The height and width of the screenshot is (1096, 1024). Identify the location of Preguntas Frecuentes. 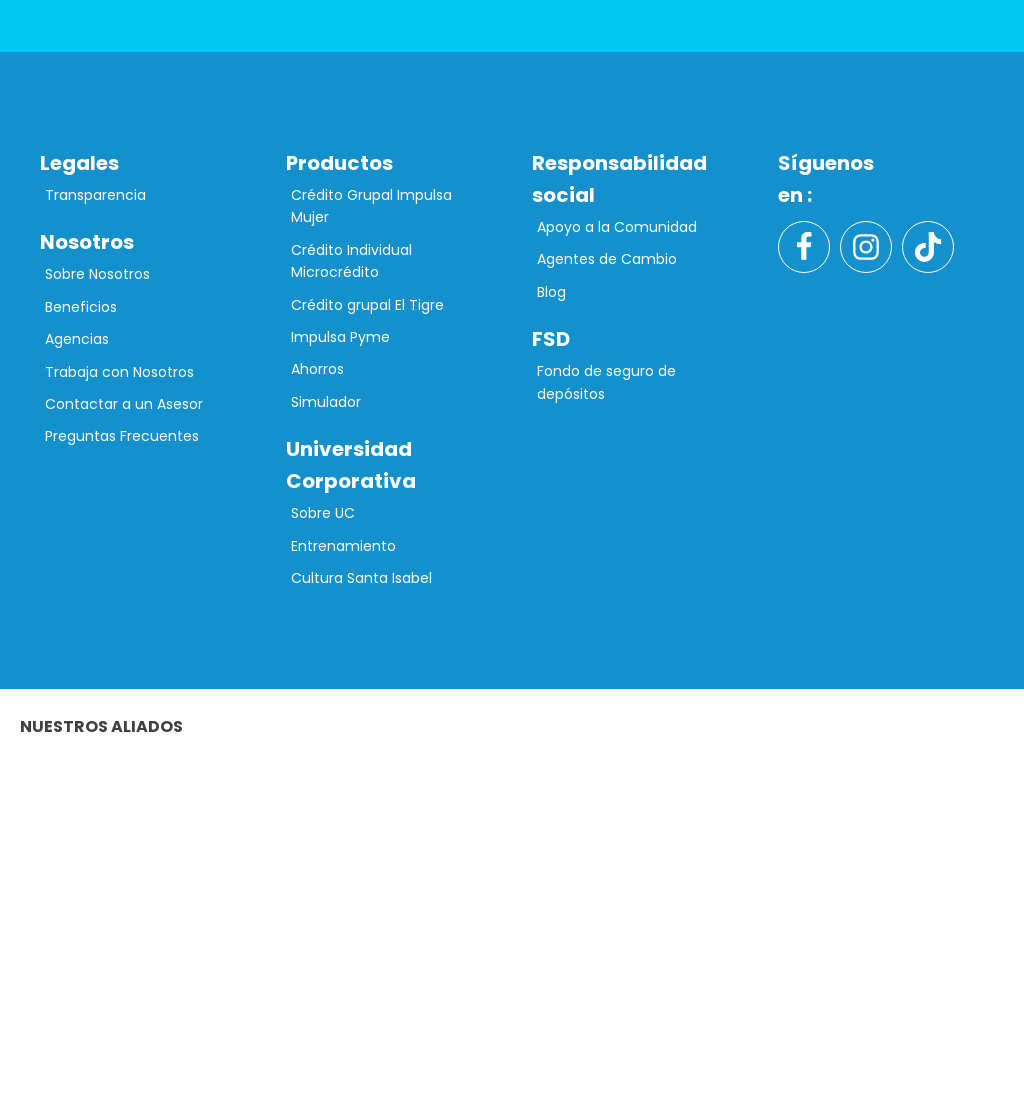
(122, 436).